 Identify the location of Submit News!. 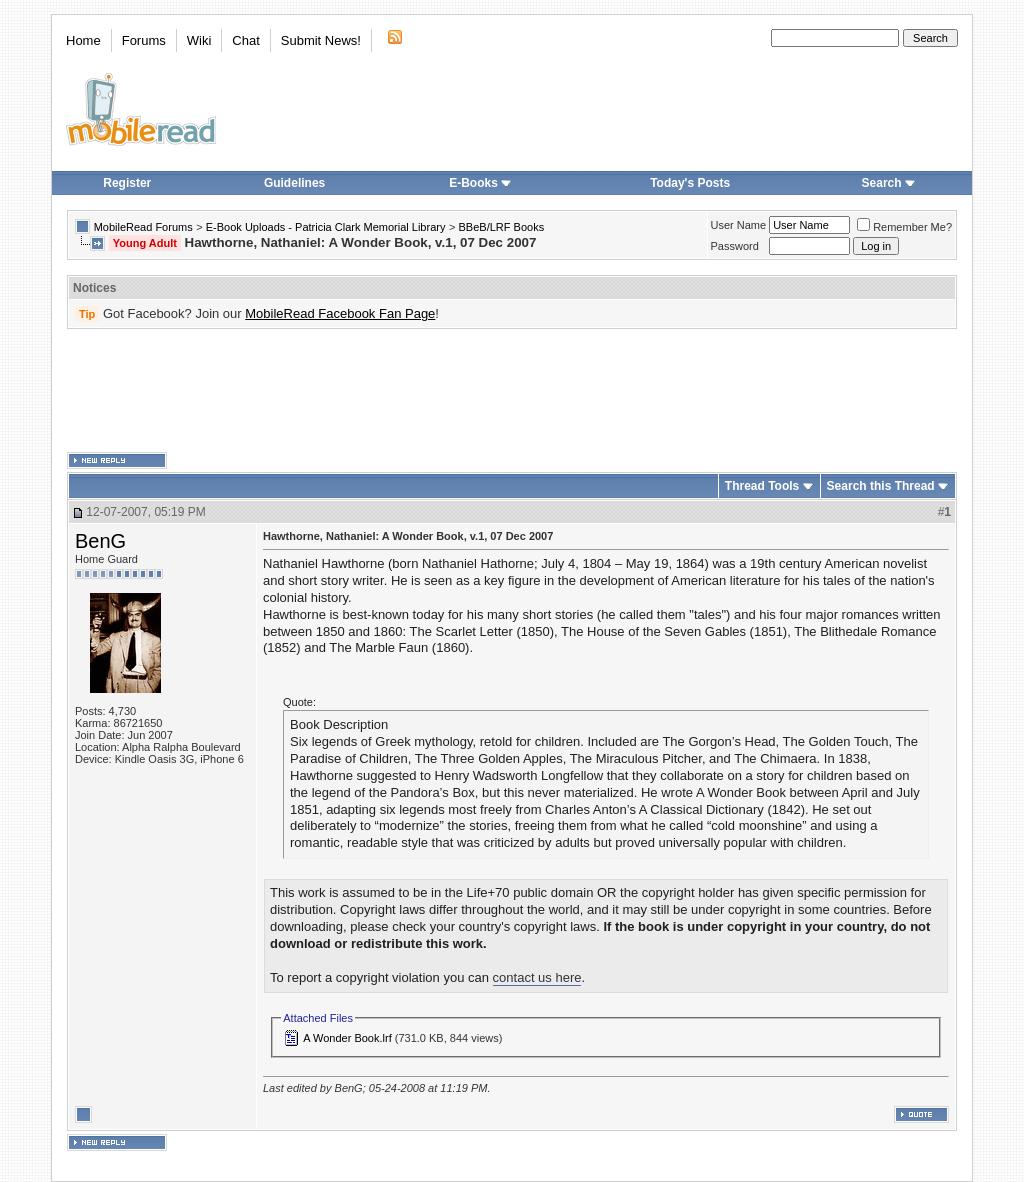
(321, 40).